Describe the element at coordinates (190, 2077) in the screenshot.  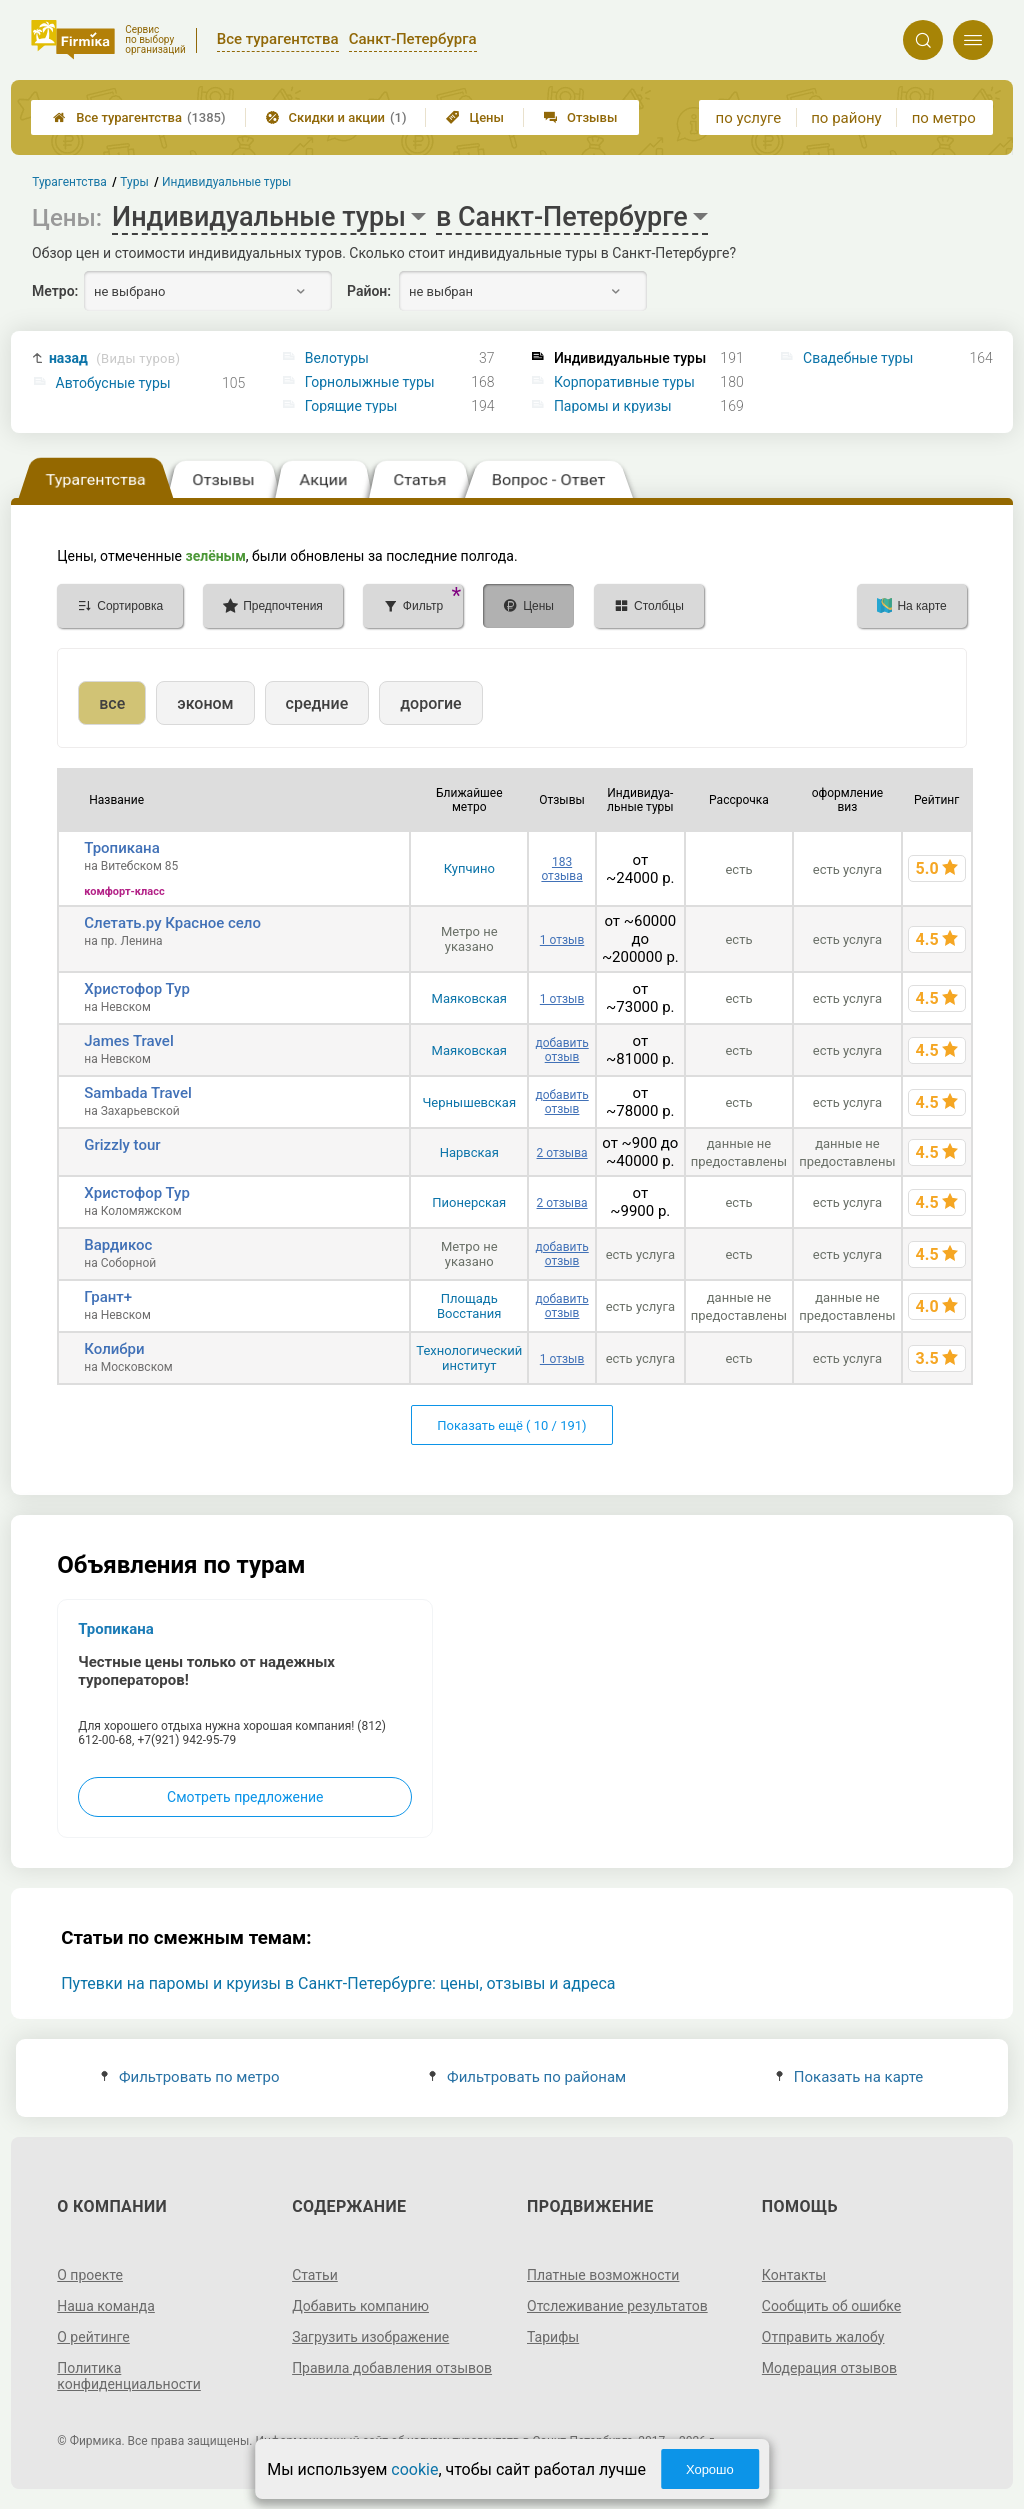
I see `Фильтровать по метро` at that location.